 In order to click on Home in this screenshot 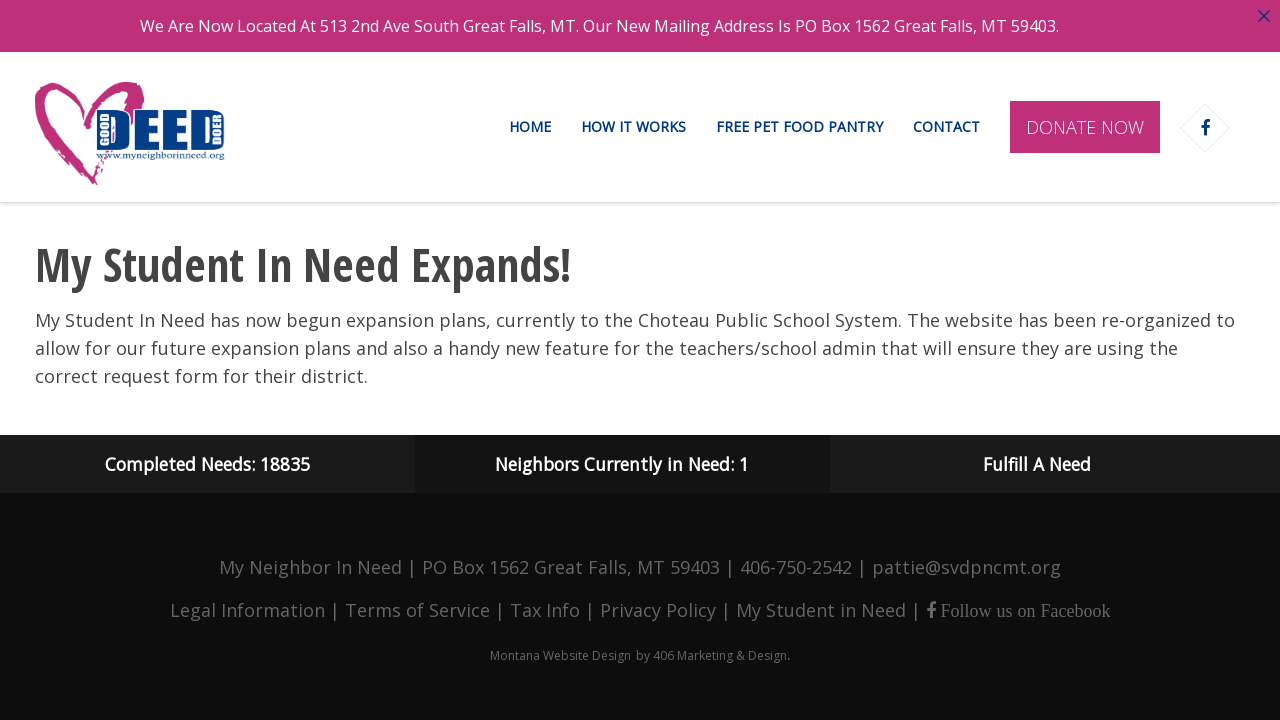, I will do `click(530, 126)`.